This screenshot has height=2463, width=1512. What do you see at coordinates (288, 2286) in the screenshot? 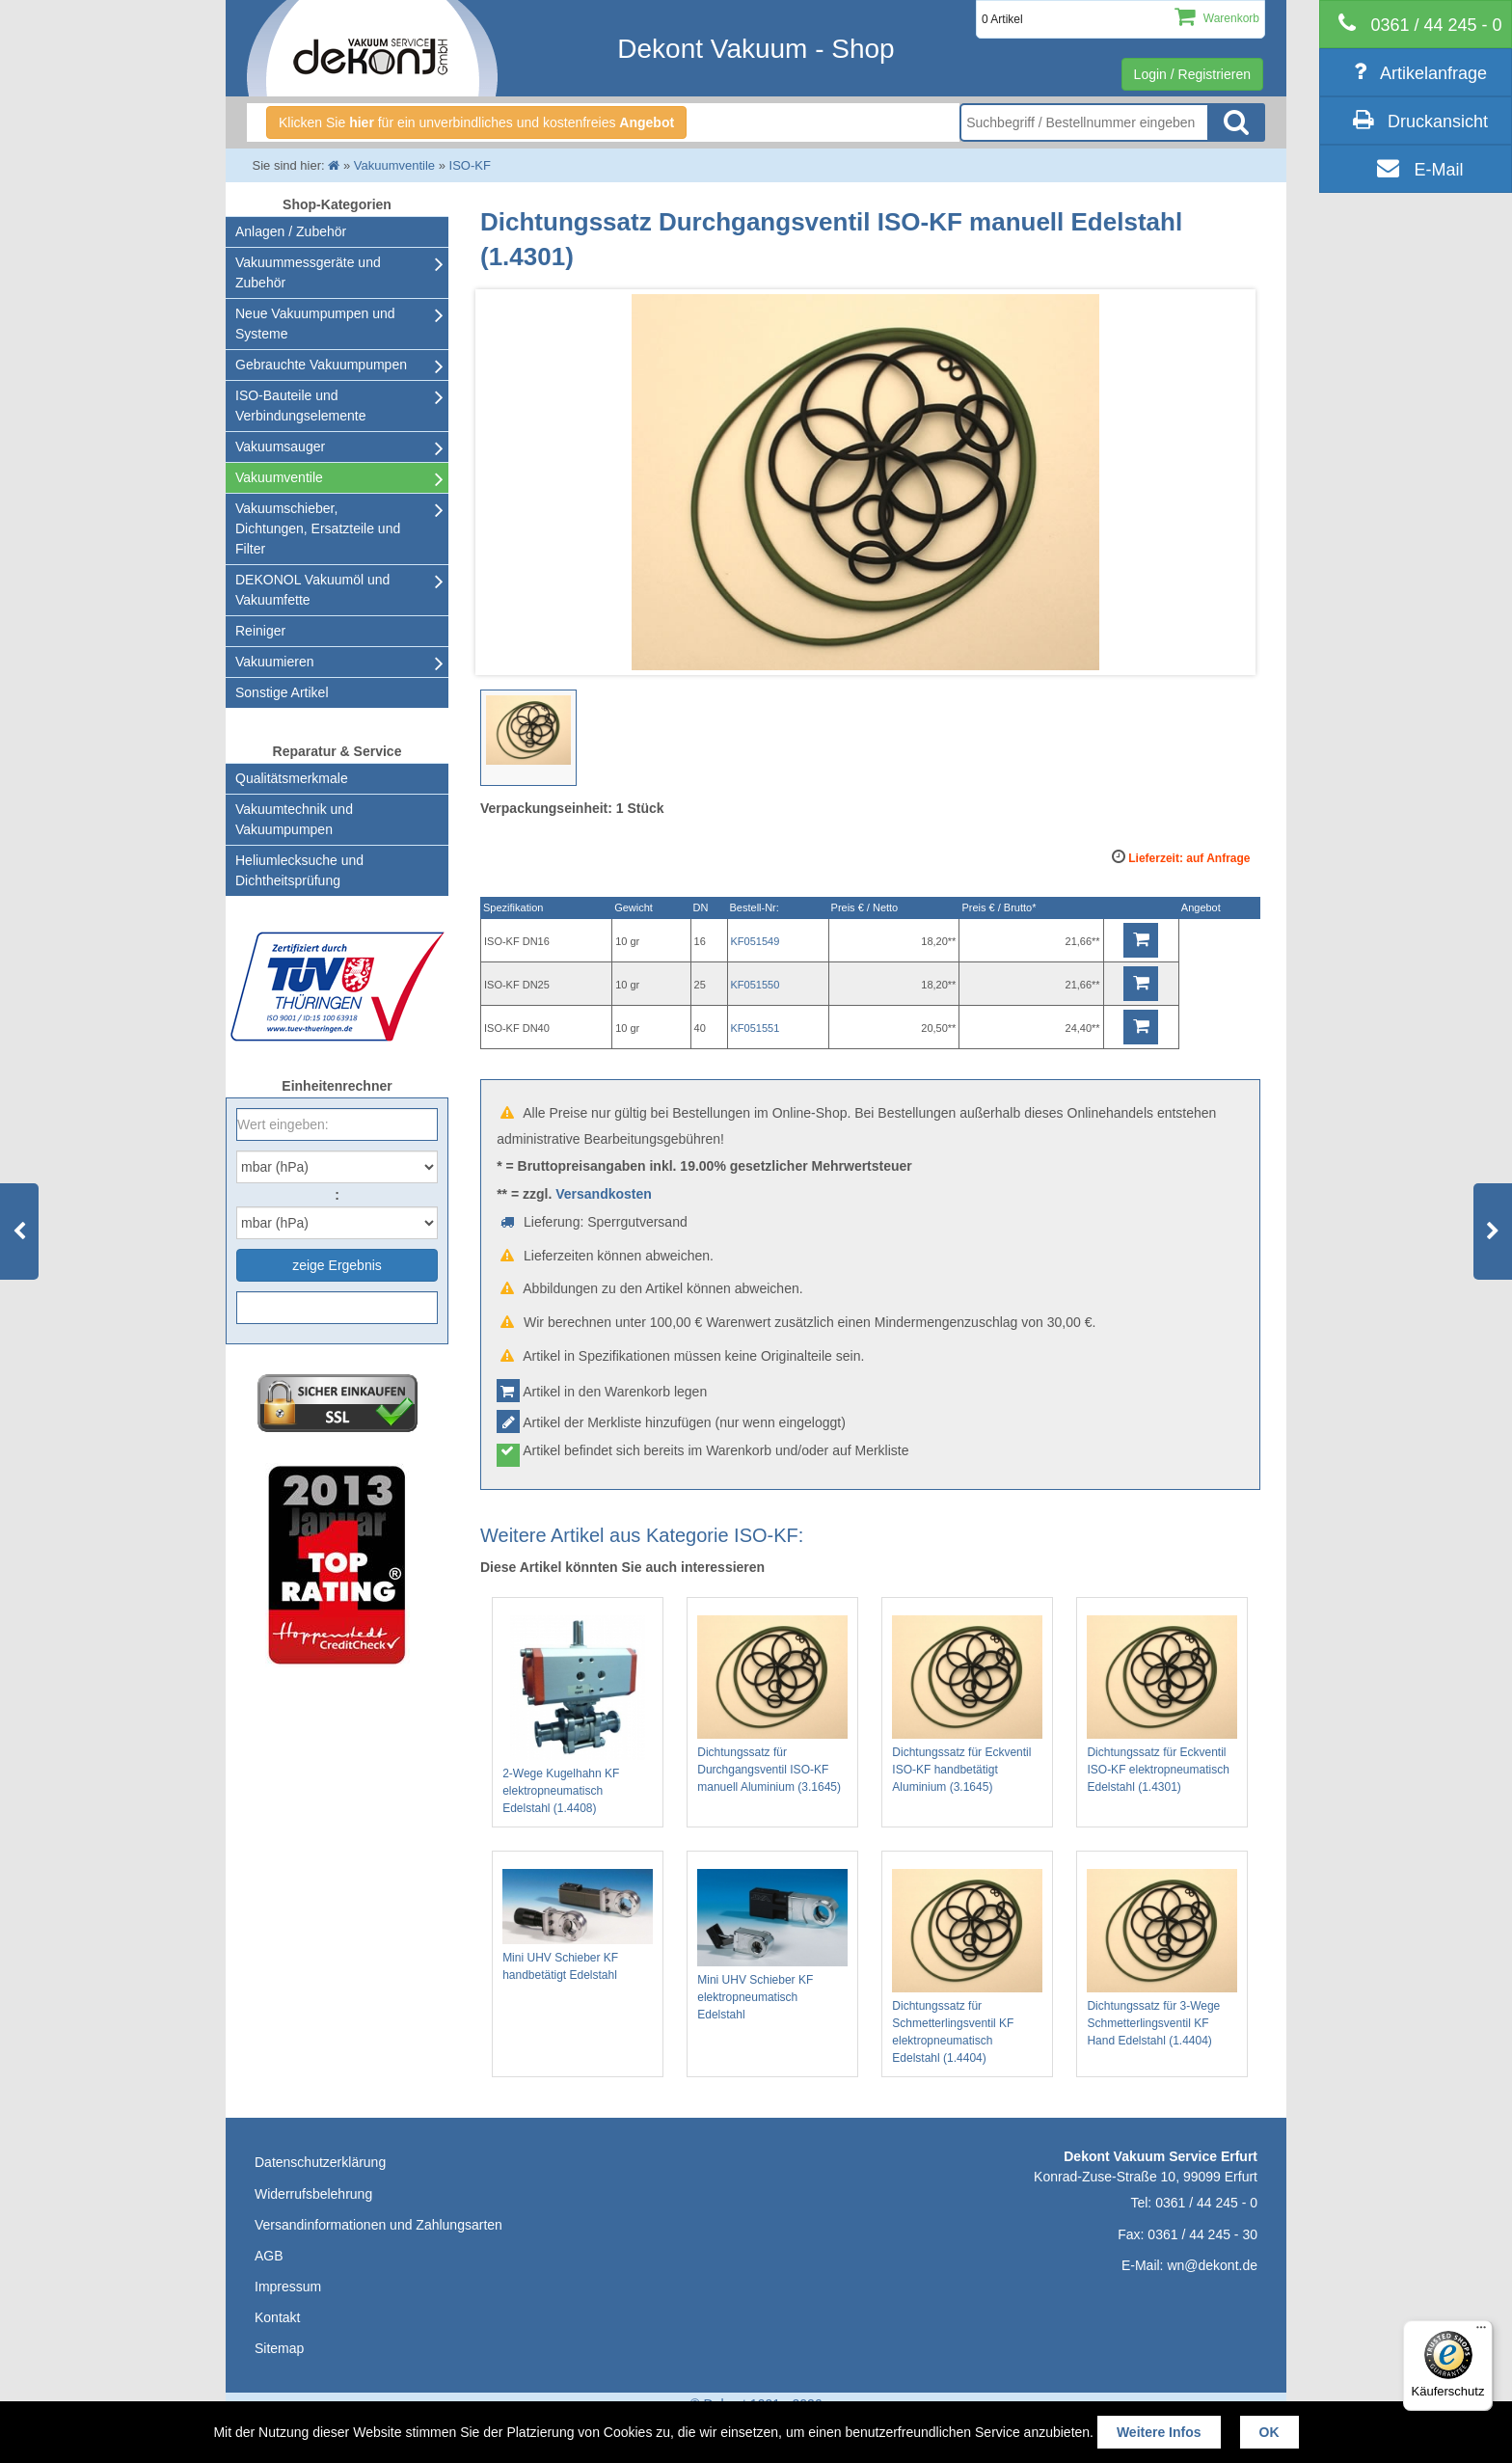
I see `Impressum` at bounding box center [288, 2286].